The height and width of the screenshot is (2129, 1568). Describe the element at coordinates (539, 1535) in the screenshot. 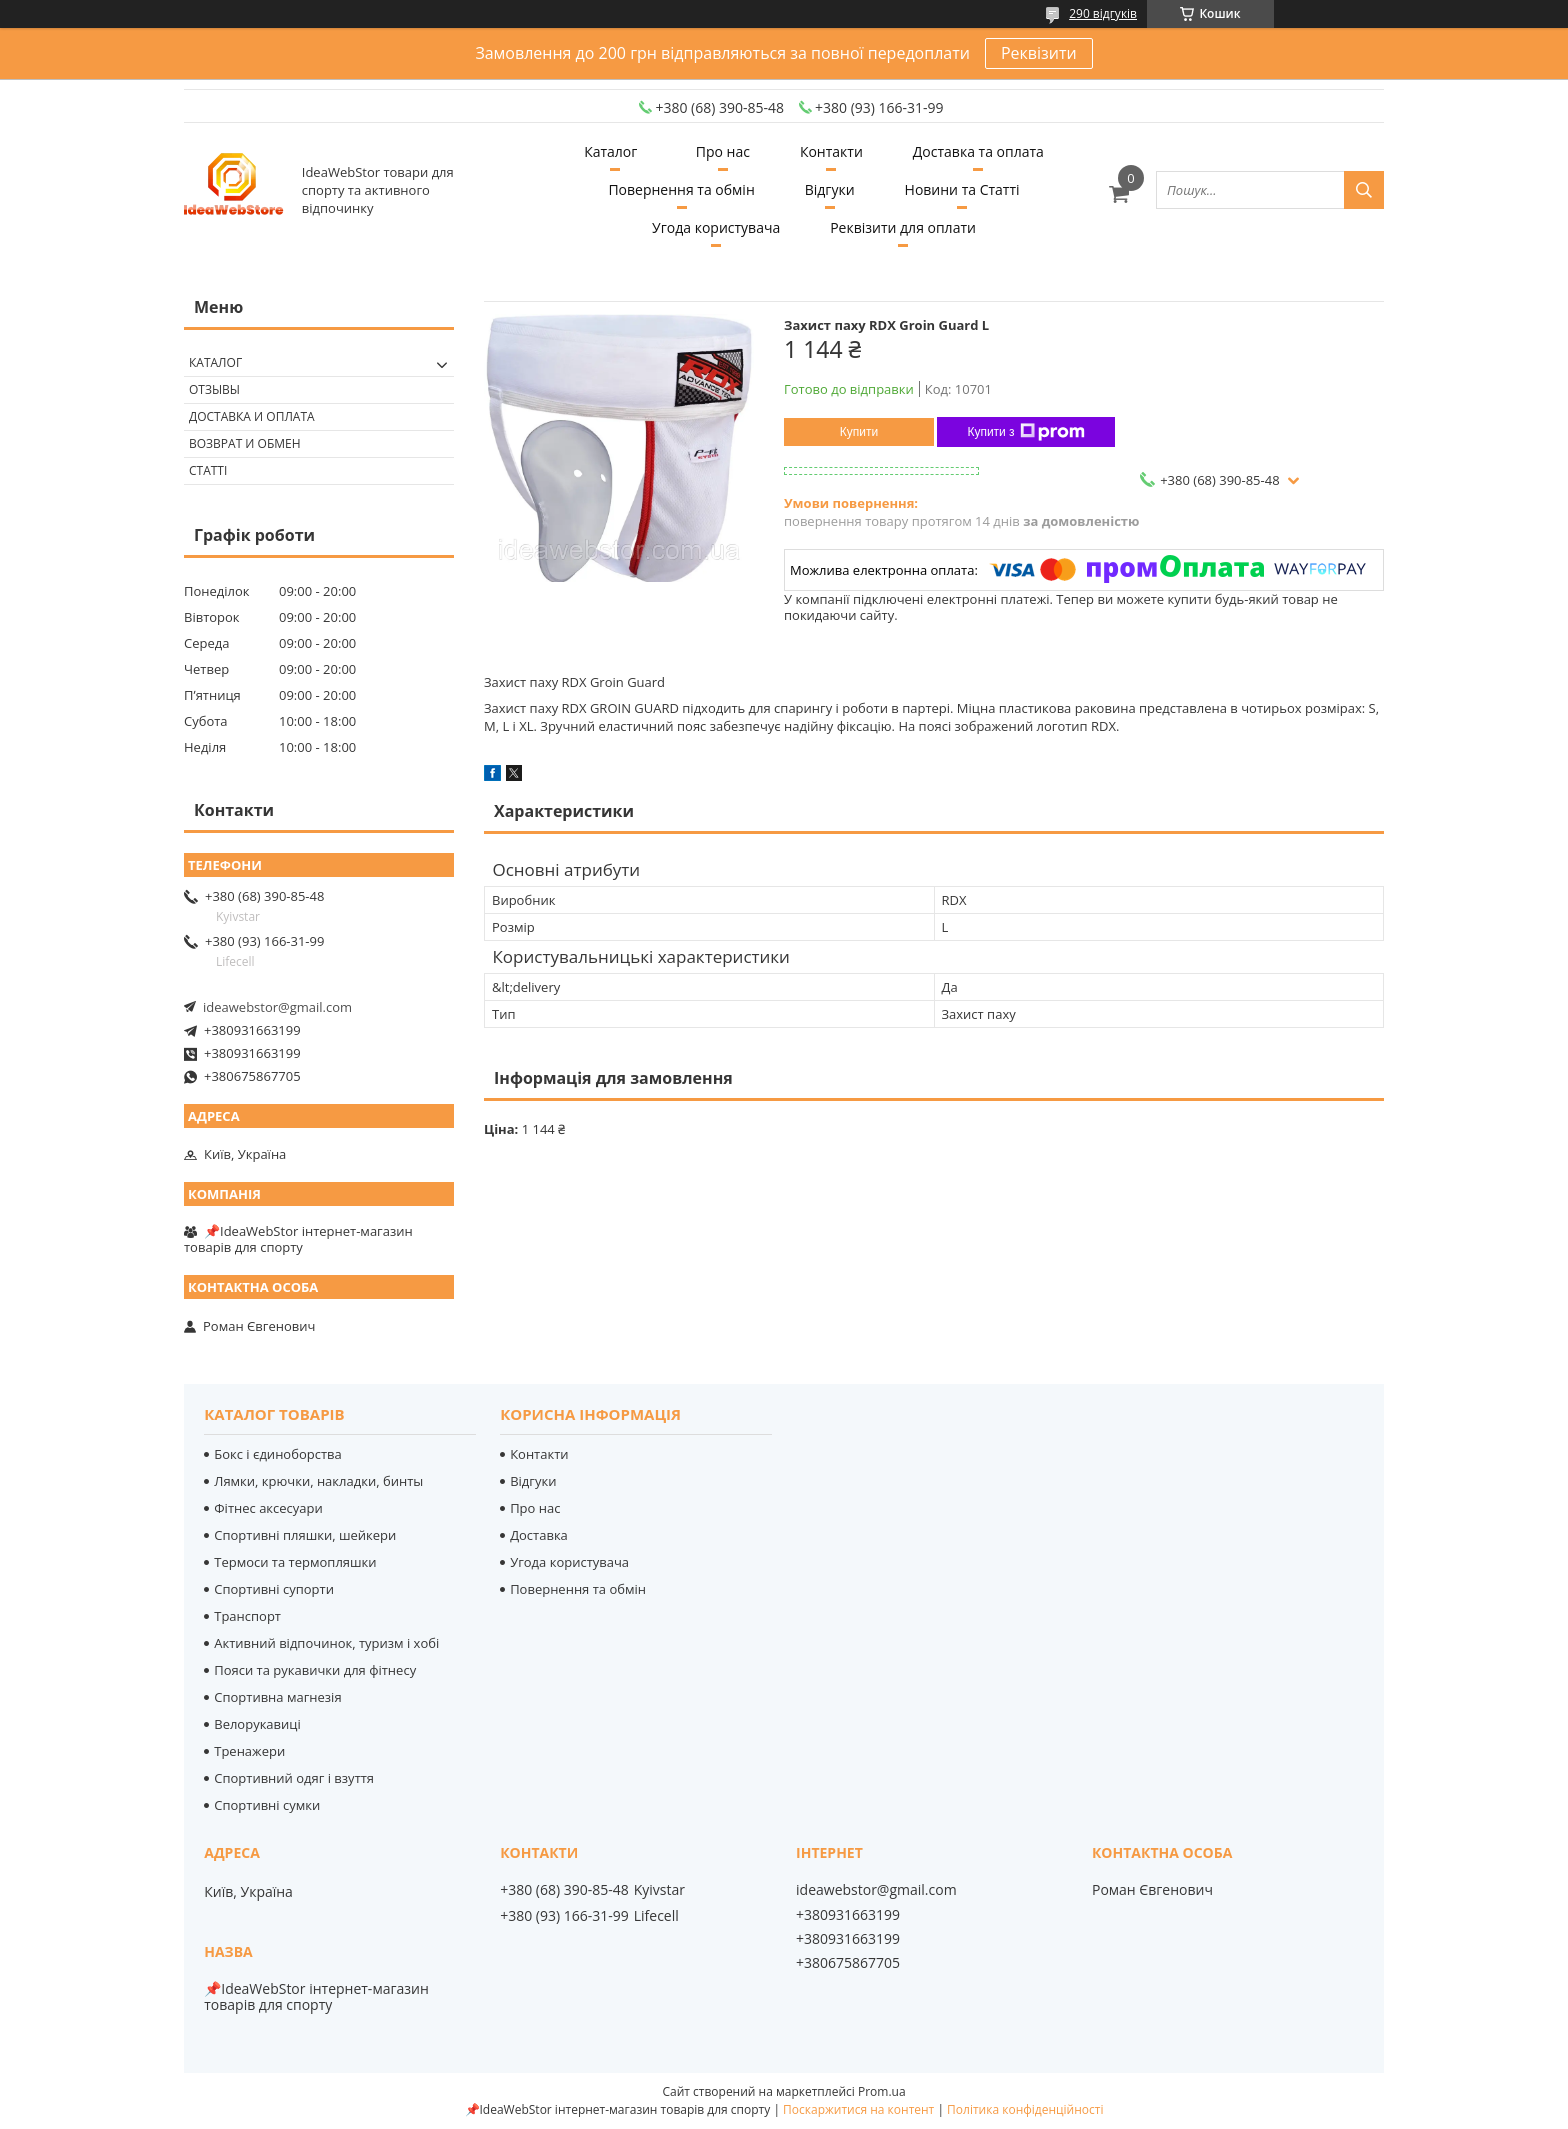

I see `Доставка` at that location.